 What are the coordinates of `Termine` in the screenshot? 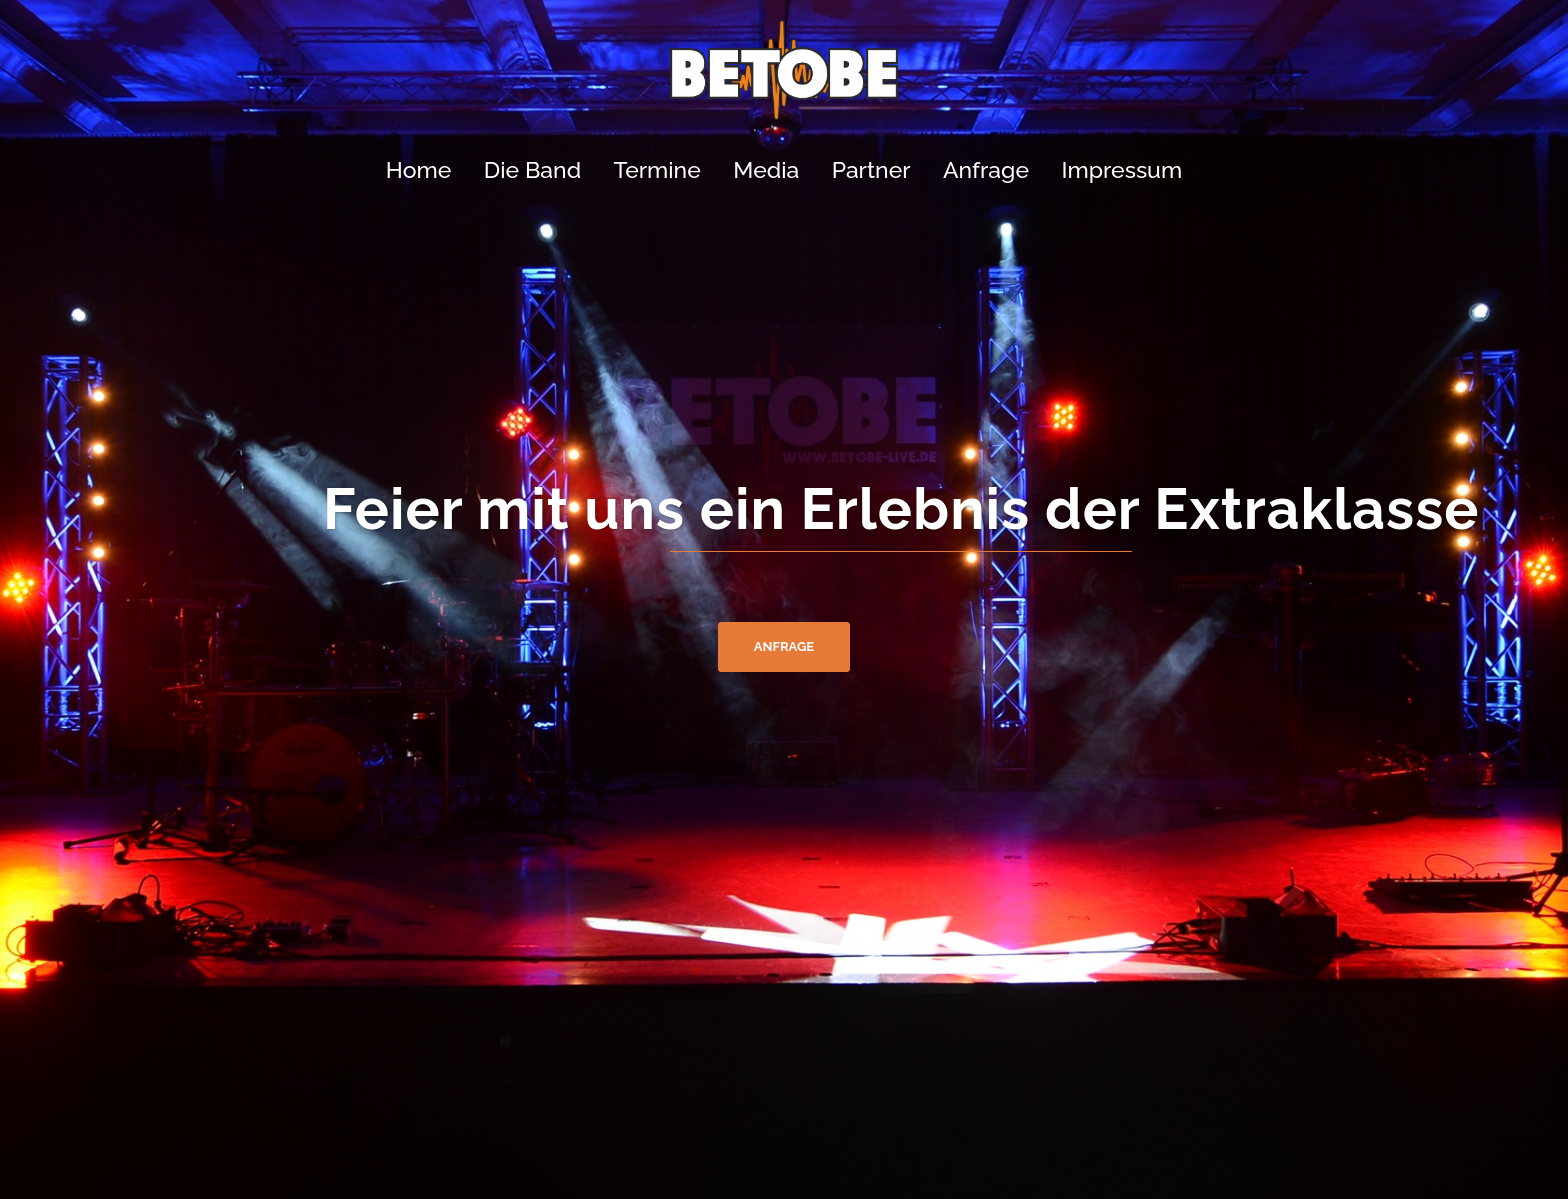 It's located at (657, 169).